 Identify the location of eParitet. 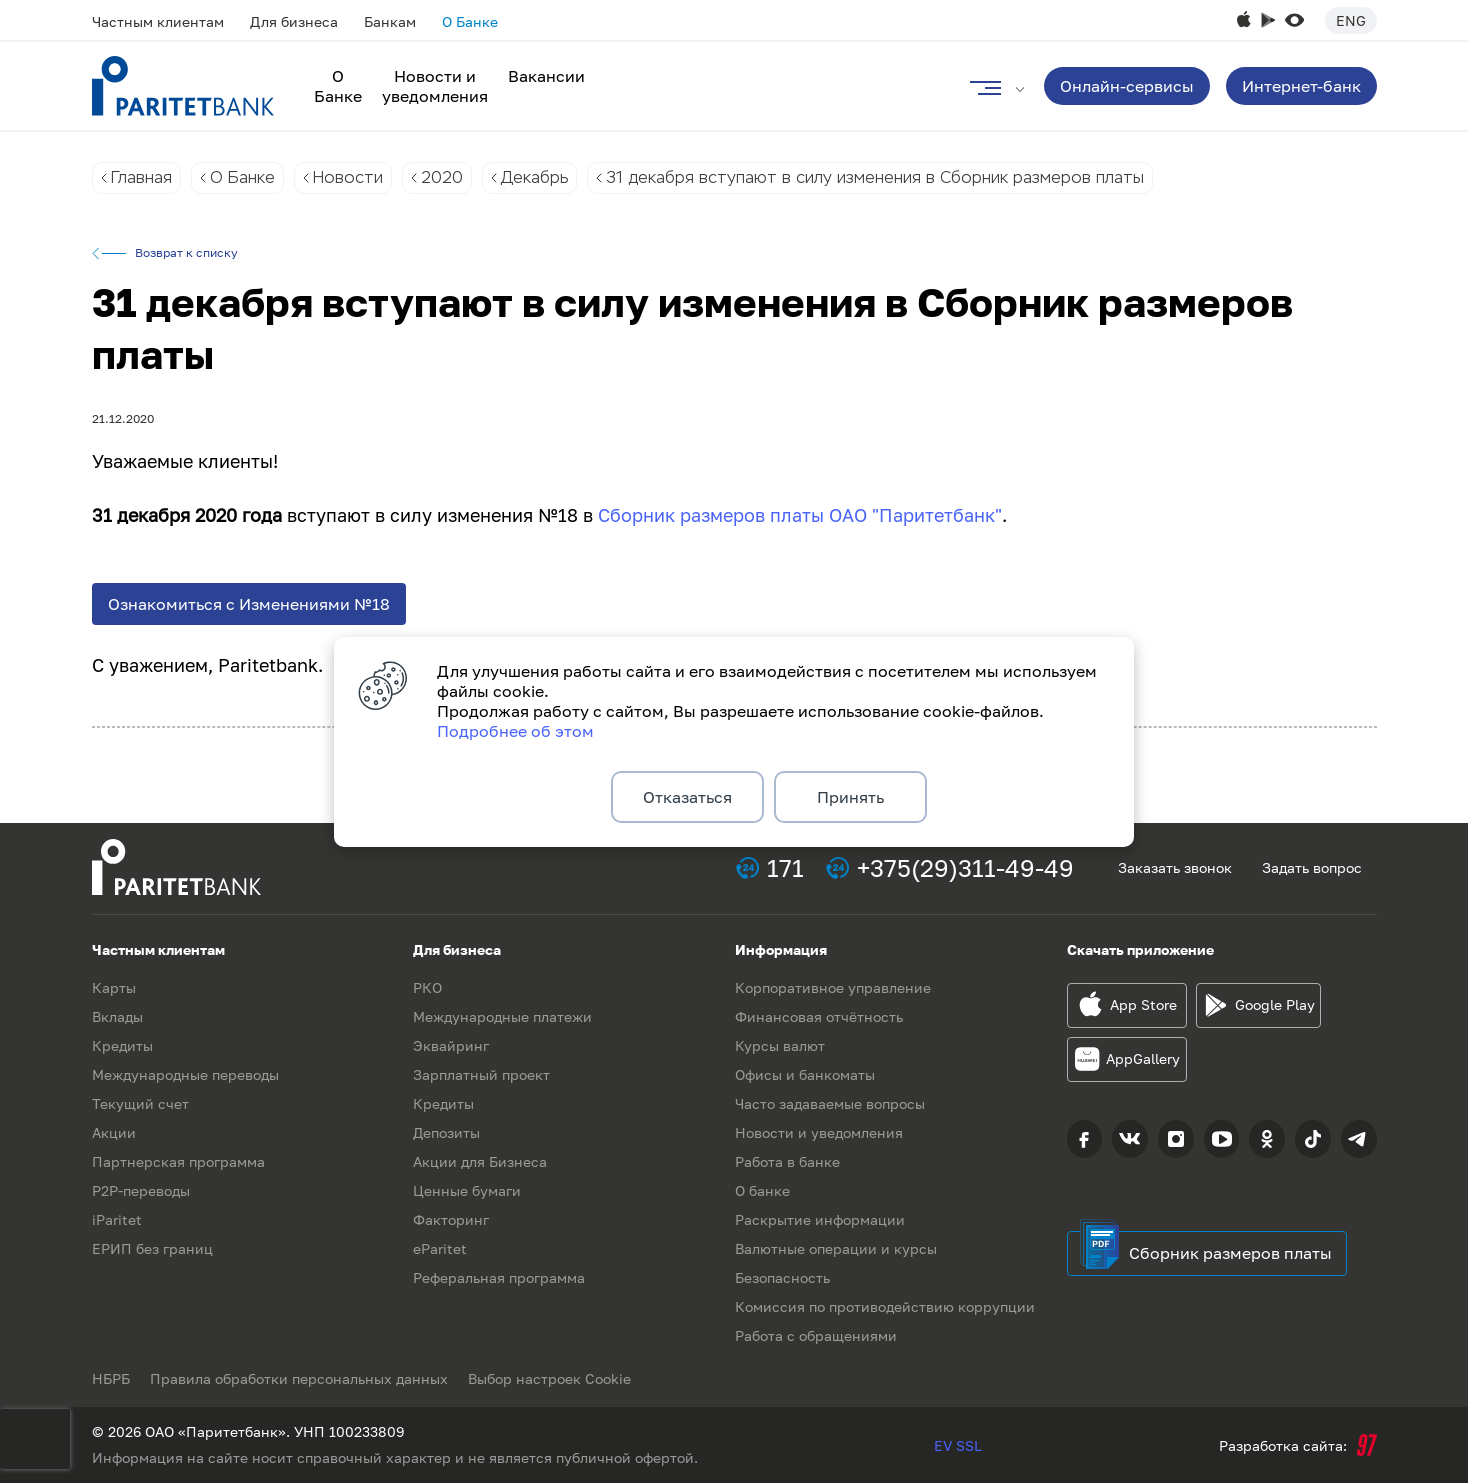
(440, 1248).